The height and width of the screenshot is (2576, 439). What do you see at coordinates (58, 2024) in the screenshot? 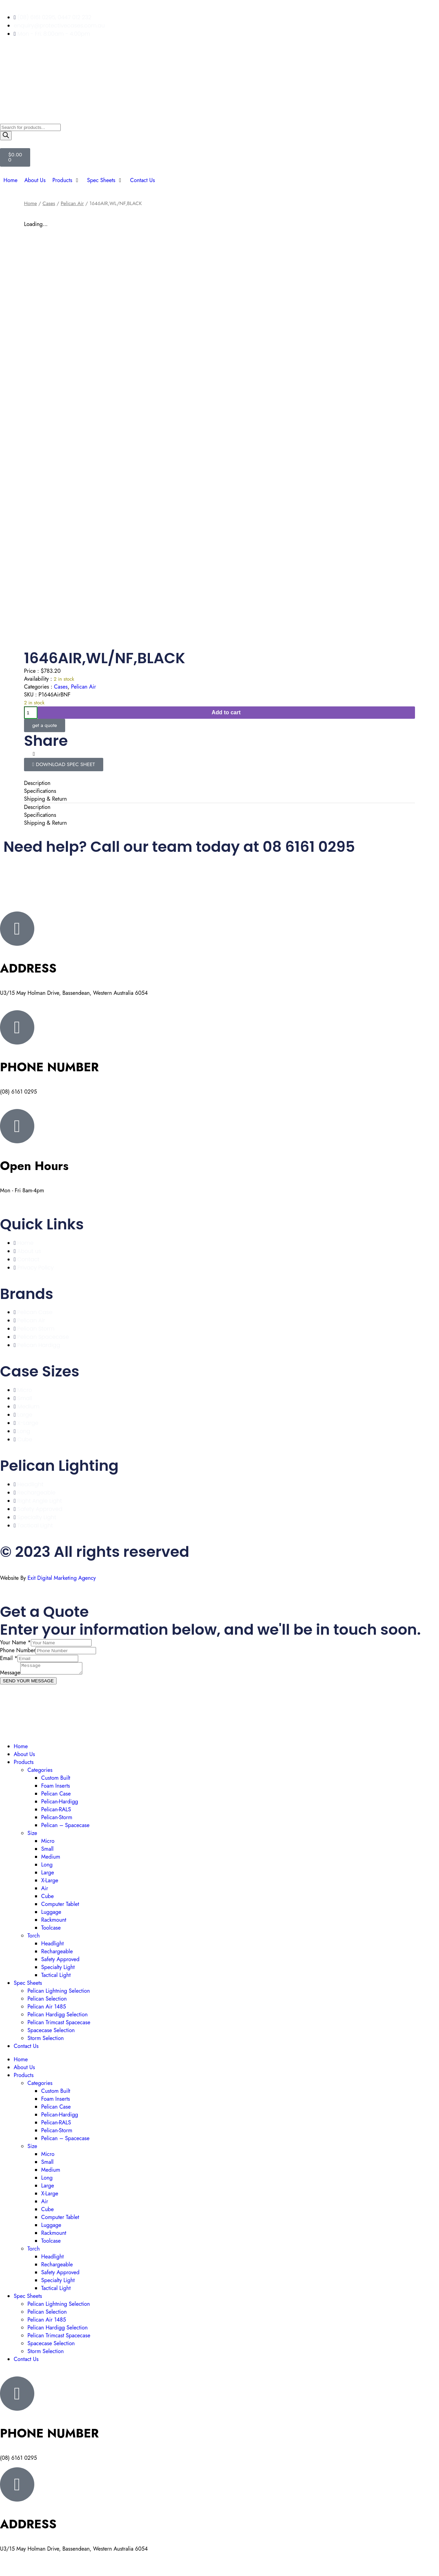
I see `Pelican Trimcast Spacecase` at bounding box center [58, 2024].